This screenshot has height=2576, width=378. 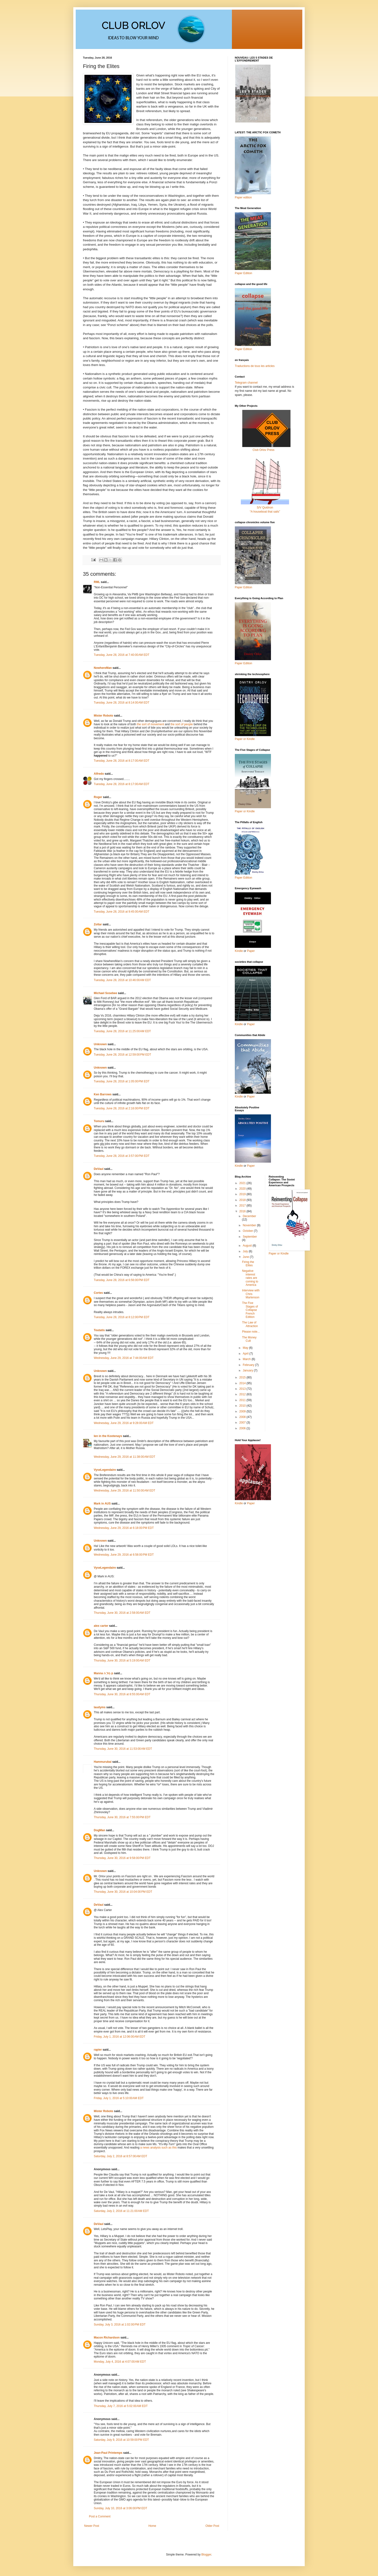 What do you see at coordinates (248, 1245) in the screenshot?
I see `August` at bounding box center [248, 1245].